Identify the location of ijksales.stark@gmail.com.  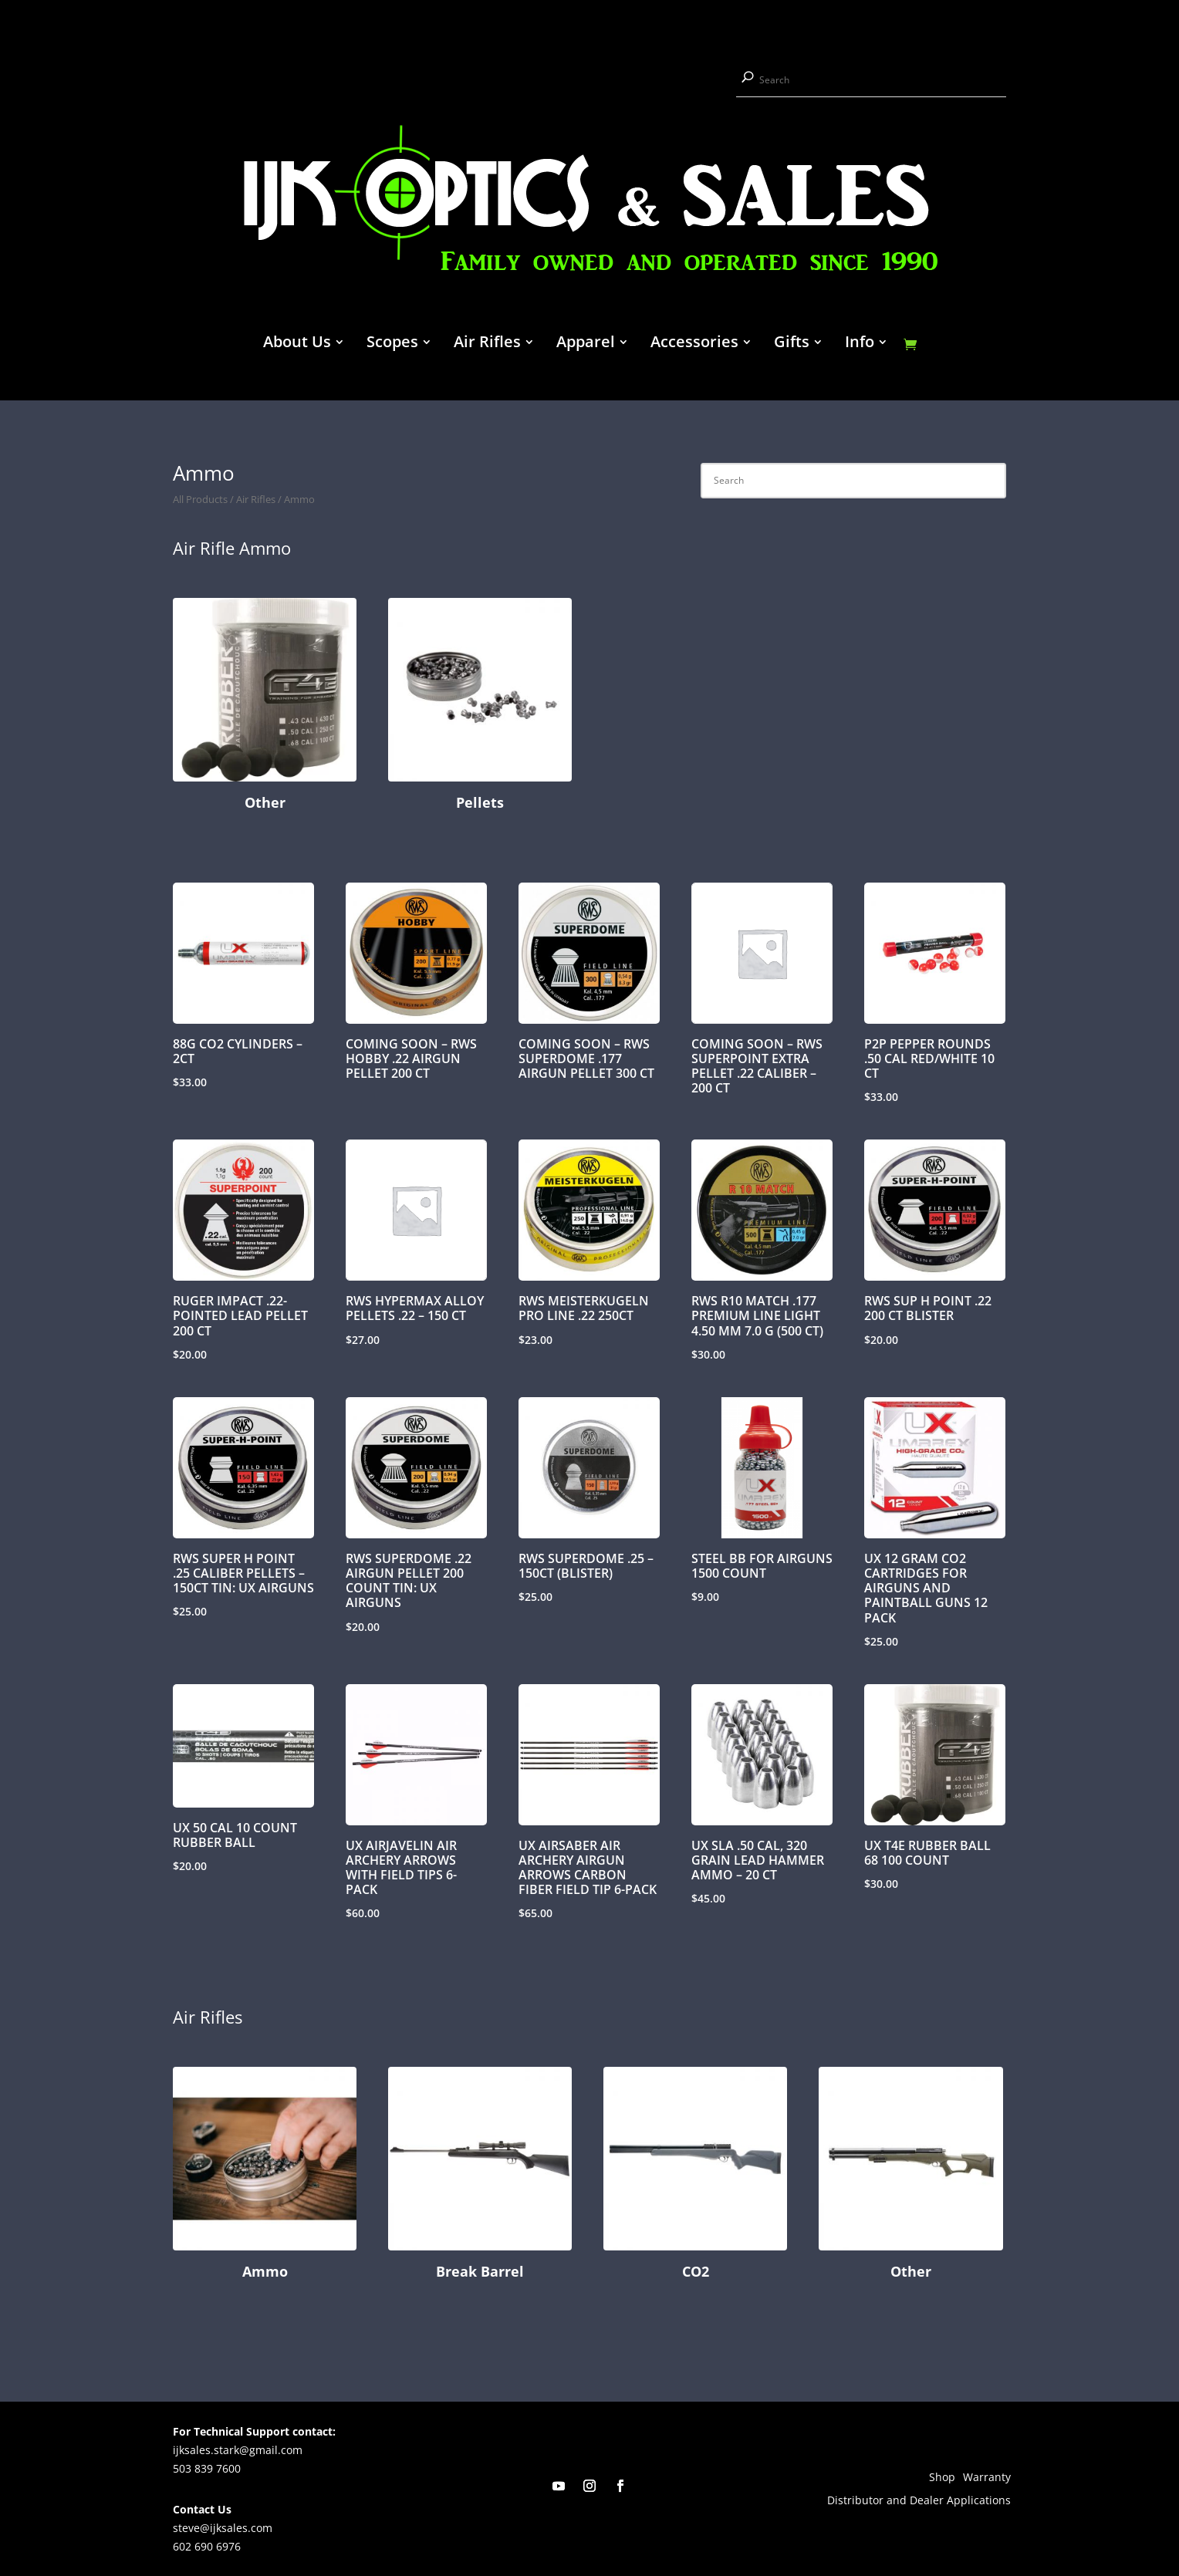
(237, 2450).